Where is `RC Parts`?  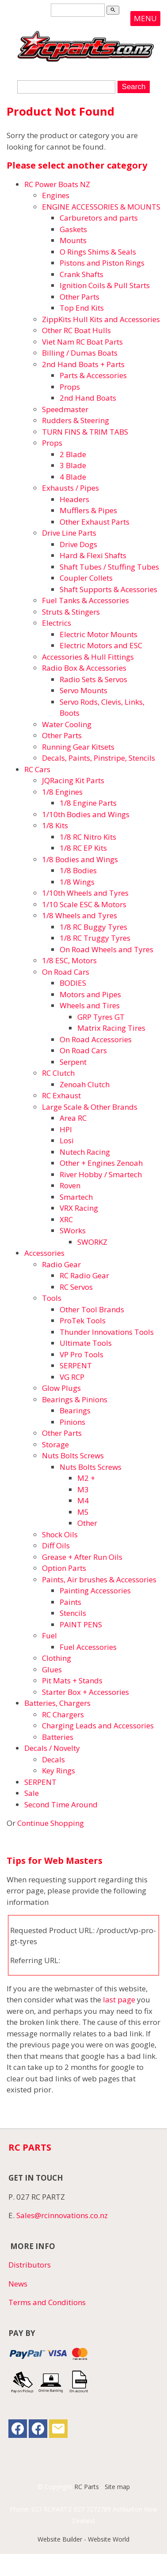
RC Parts is located at coordinates (86, 2486).